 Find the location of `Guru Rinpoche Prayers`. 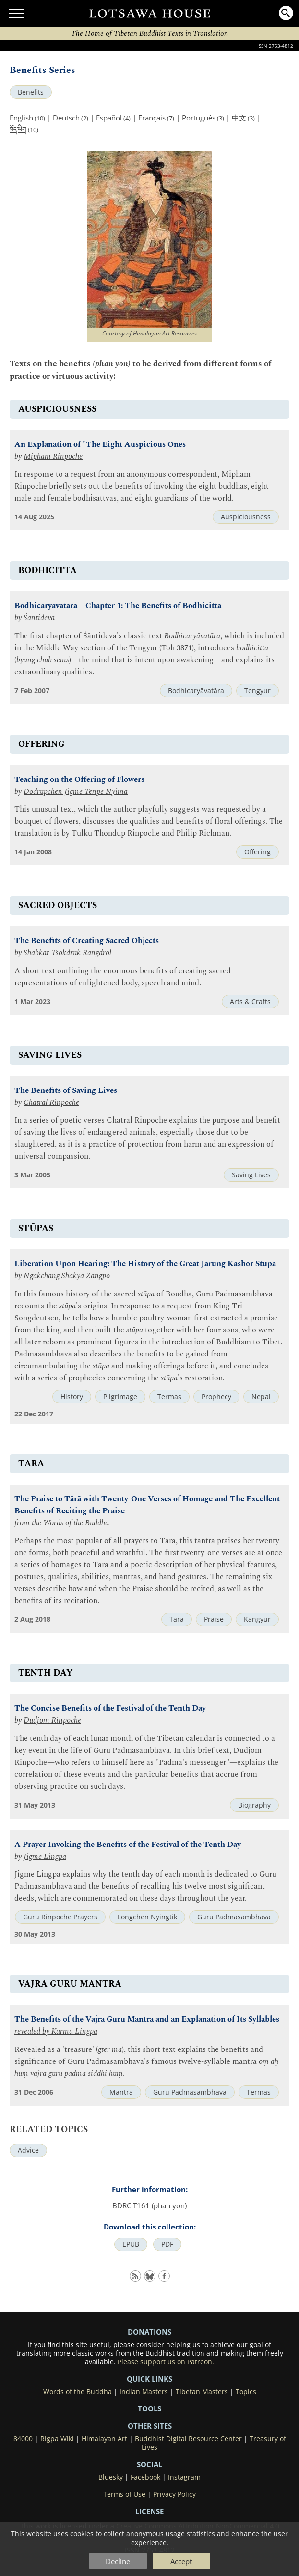

Guru Rinpoche Prayers is located at coordinates (60, 1917).